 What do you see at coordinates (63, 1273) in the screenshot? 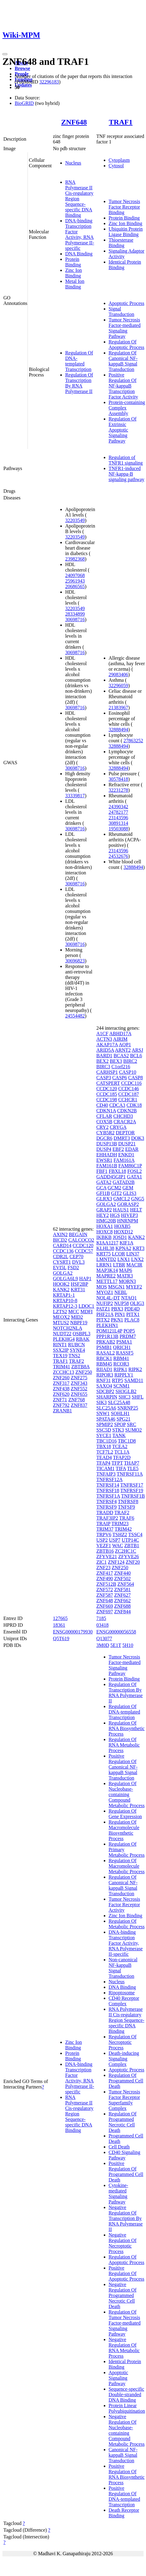
I see `GOLGA2` at bounding box center [63, 1273].